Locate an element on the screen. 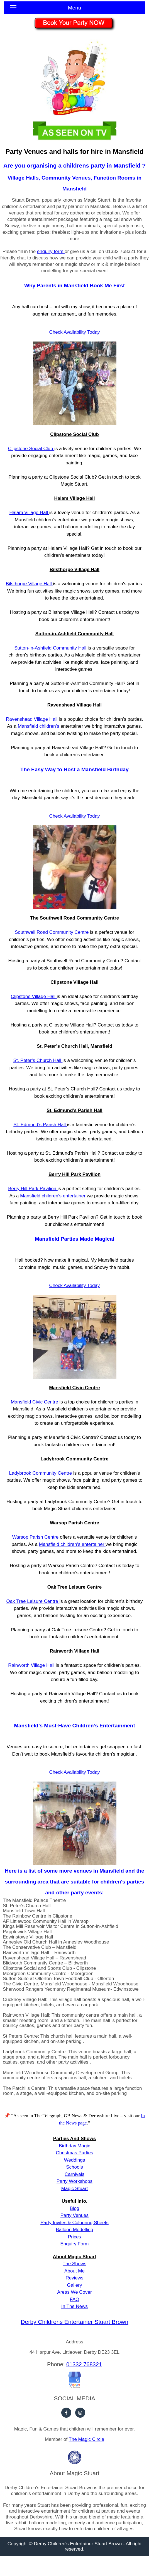  Weddings is located at coordinates (74, 2160).